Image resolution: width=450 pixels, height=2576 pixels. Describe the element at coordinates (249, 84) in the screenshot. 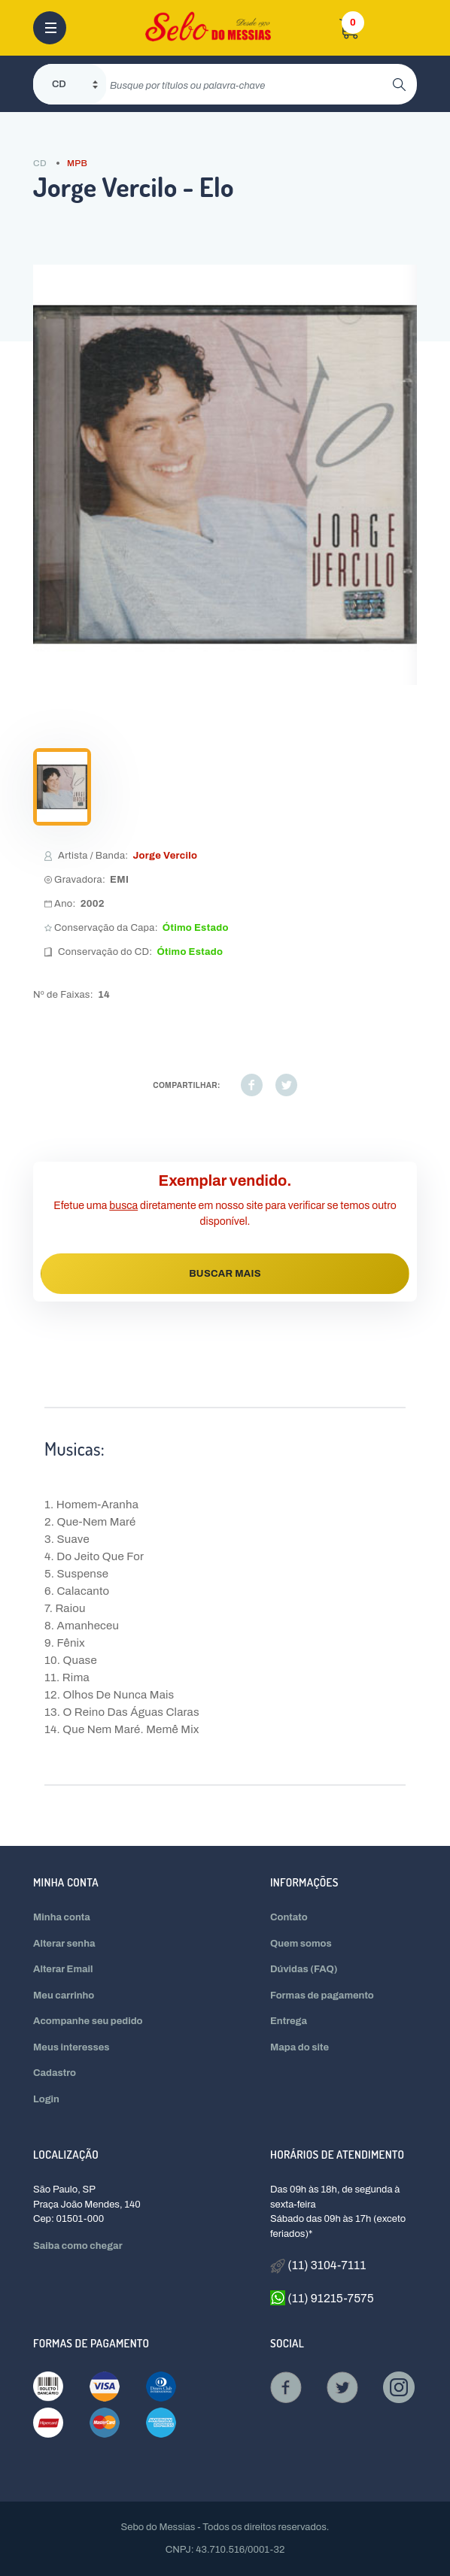

I see `[search]` at that location.